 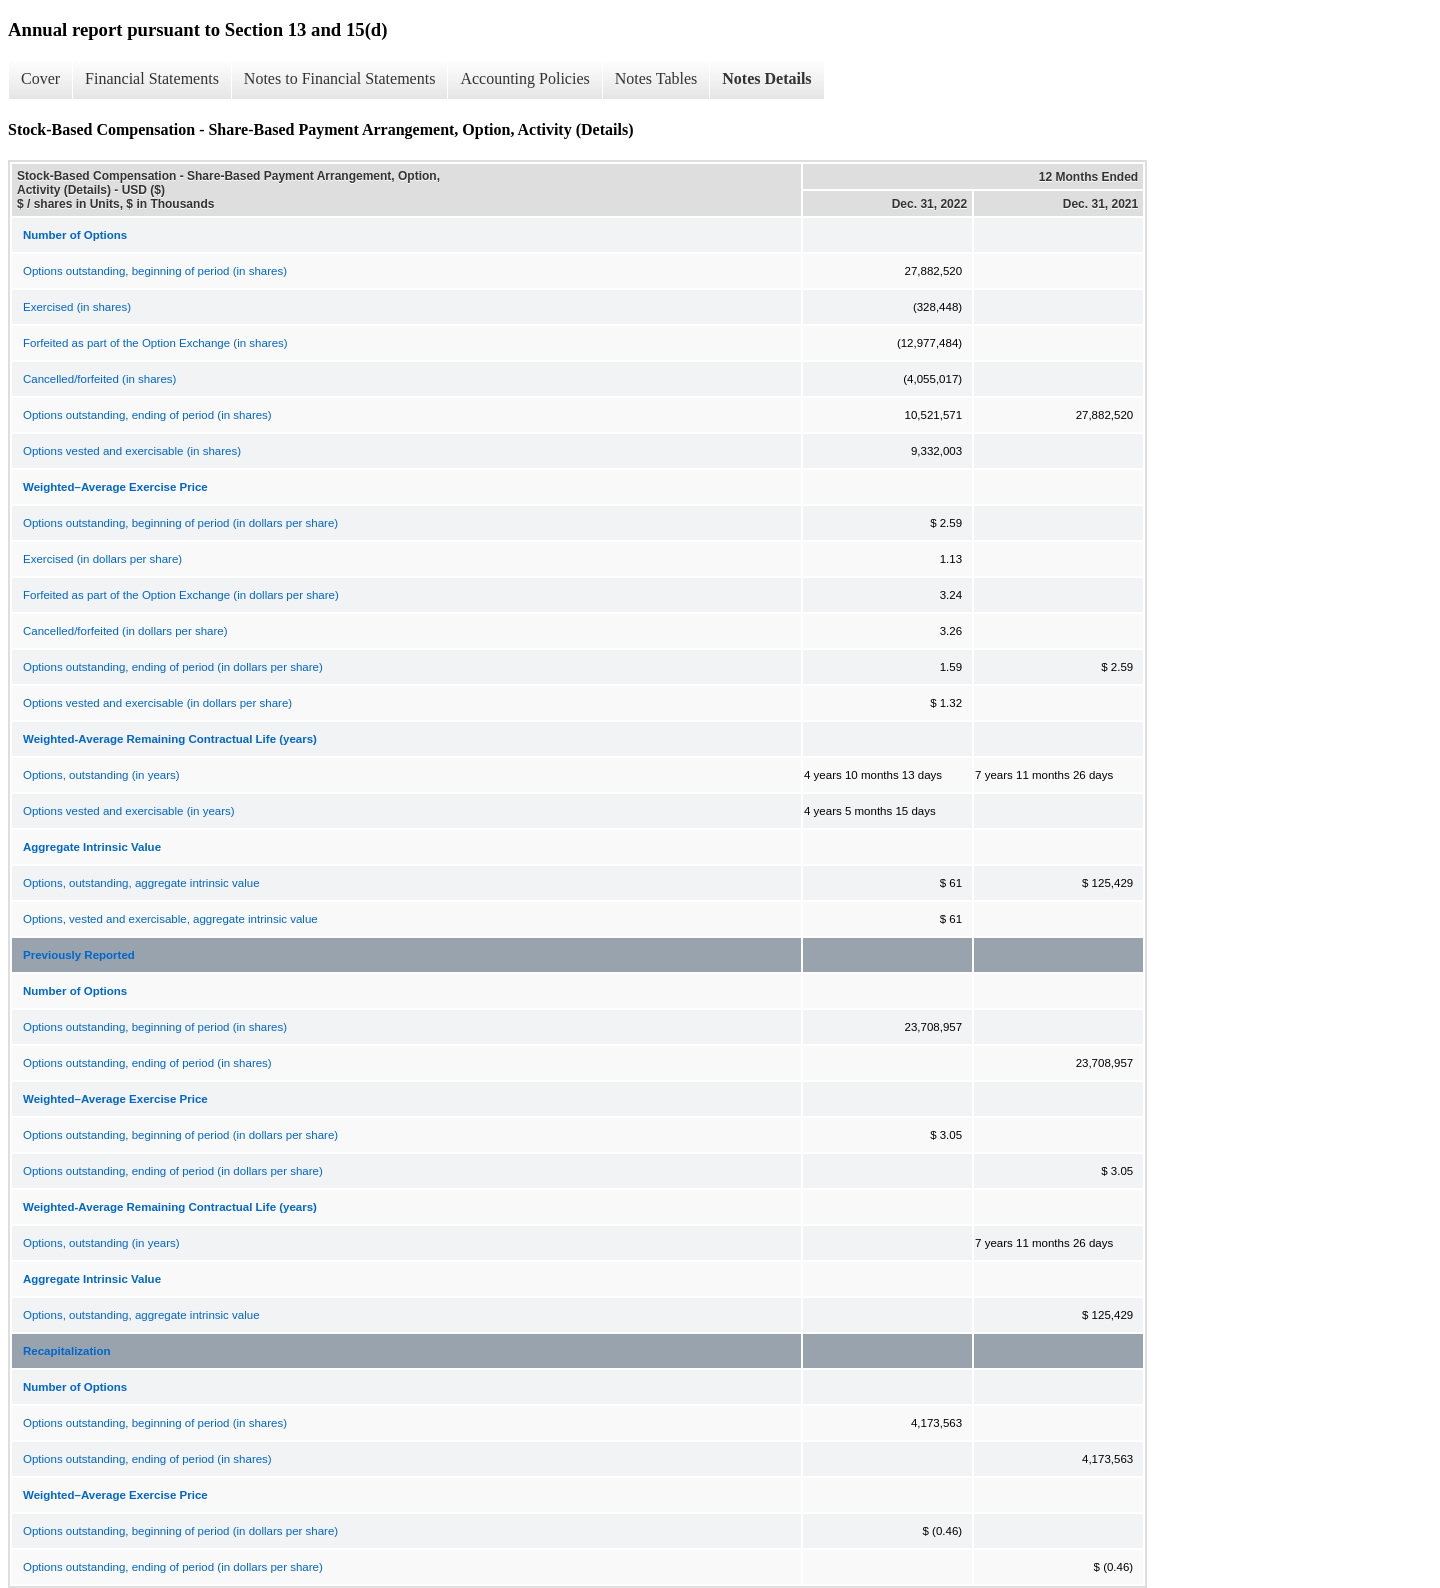 I want to click on Options vested and exercisable (in dollars per share), so click(x=157, y=703).